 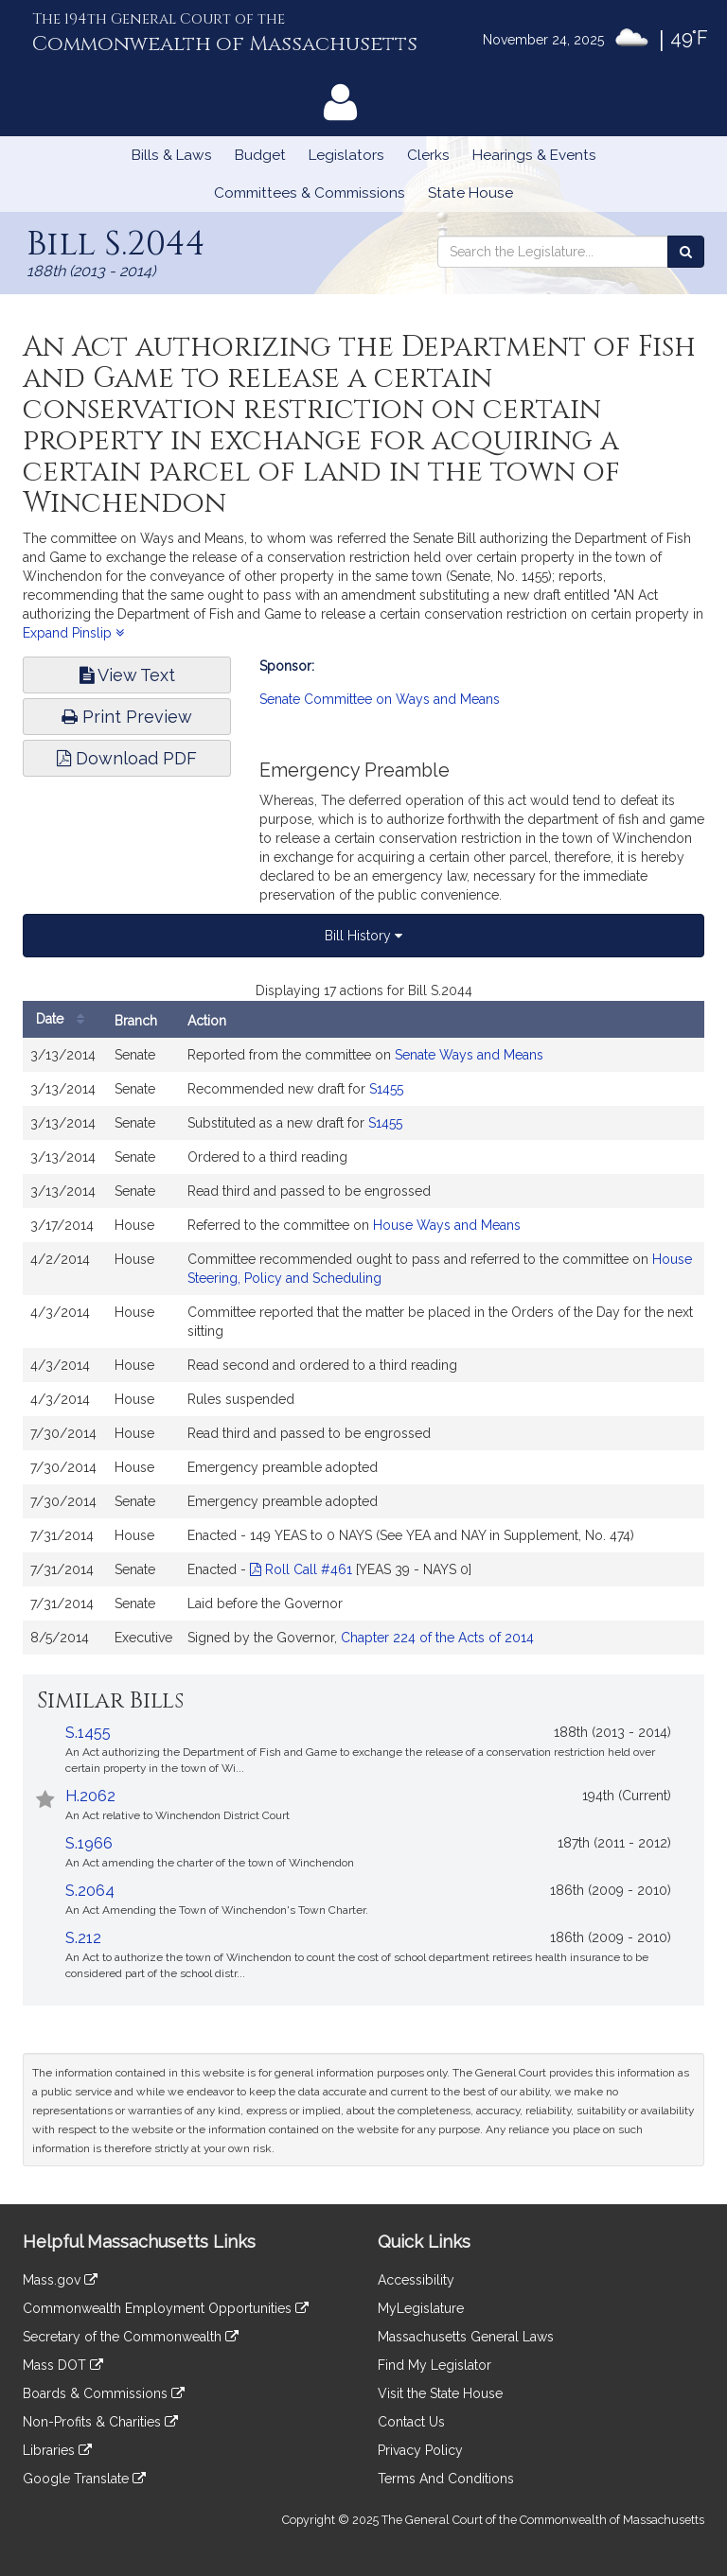 I want to click on Chapter 224 of the Acts of 2014, so click(x=437, y=1637).